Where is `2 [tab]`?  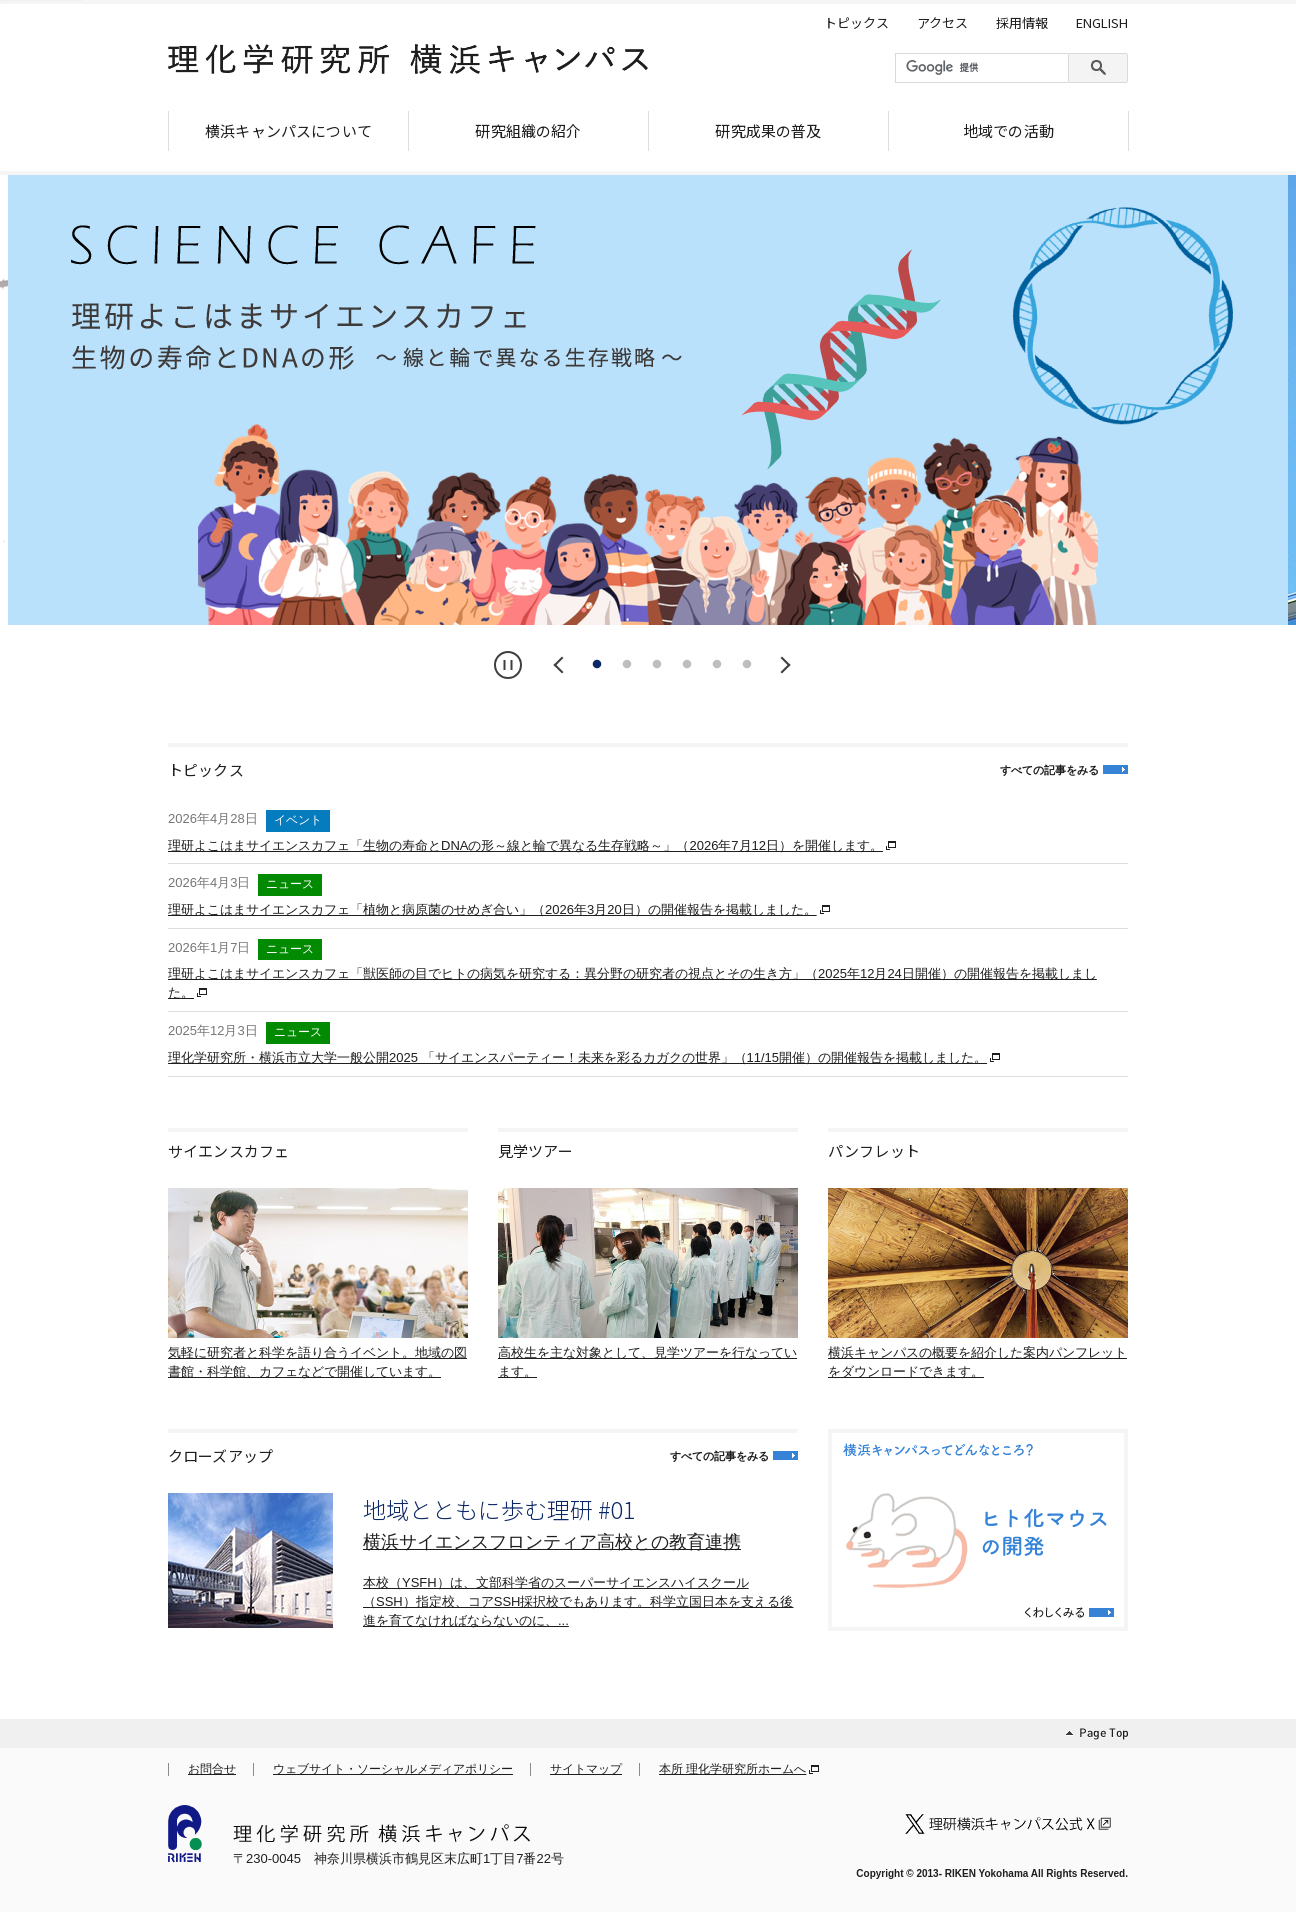 2 [tab] is located at coordinates (627, 665).